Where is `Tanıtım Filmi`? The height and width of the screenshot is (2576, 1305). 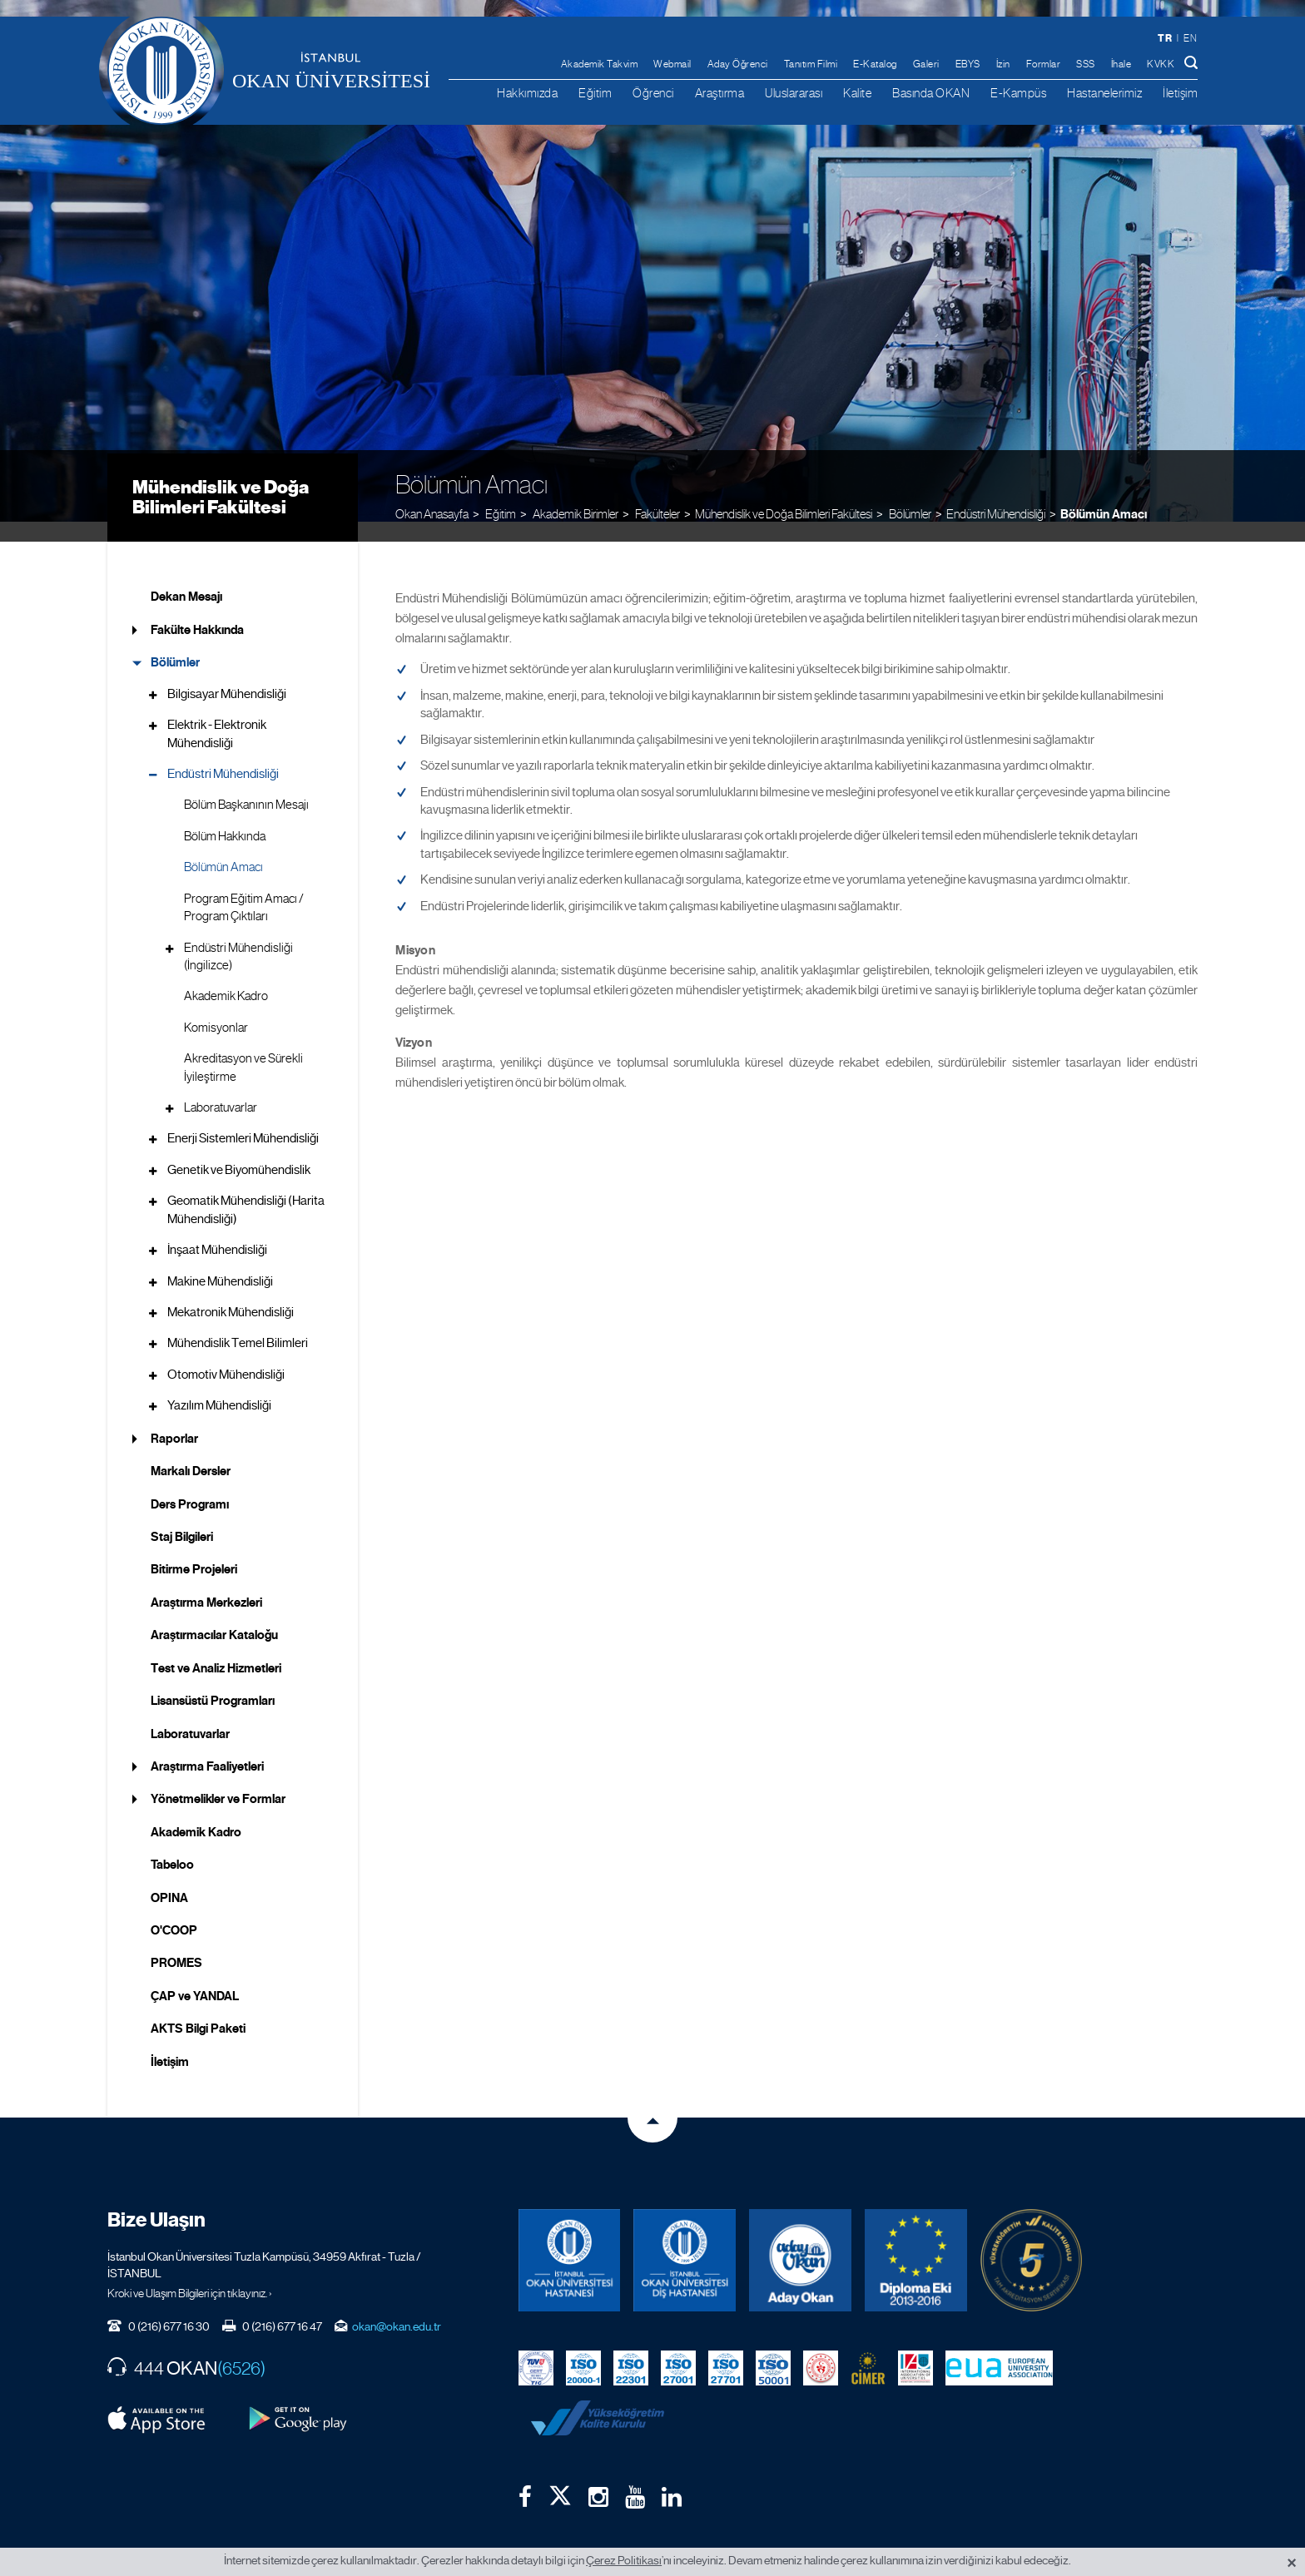 Tanıtım Filmi is located at coordinates (811, 64).